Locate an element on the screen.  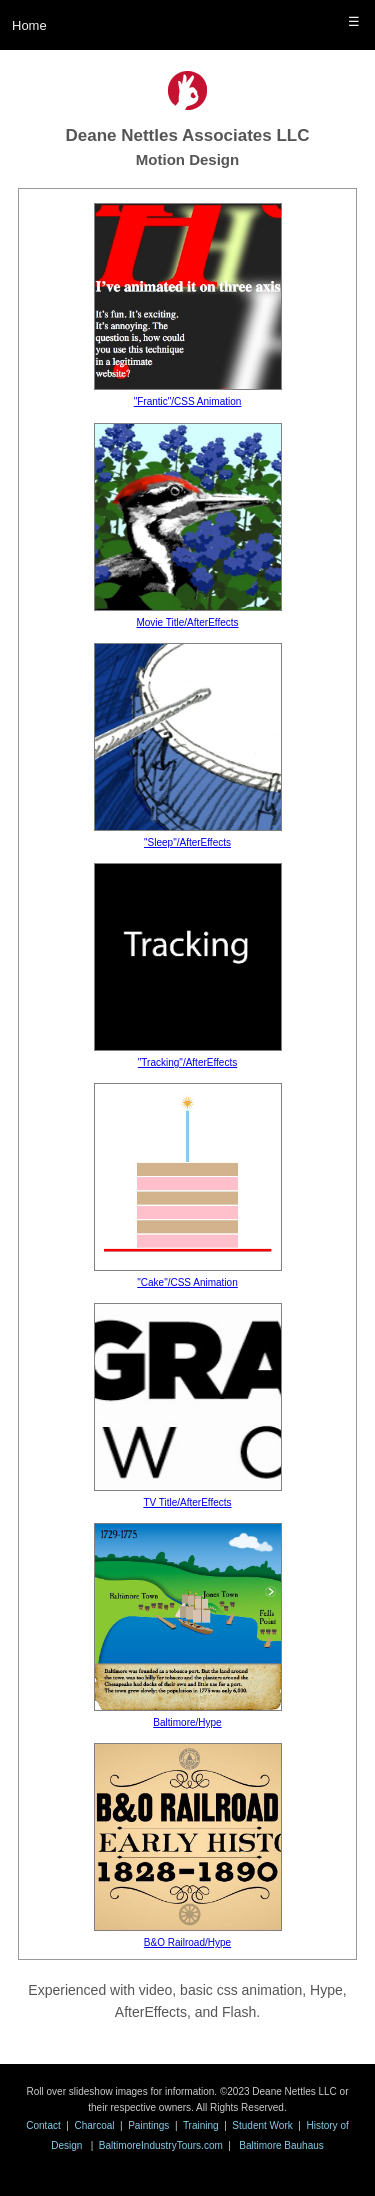
Home is located at coordinates (29, 25).